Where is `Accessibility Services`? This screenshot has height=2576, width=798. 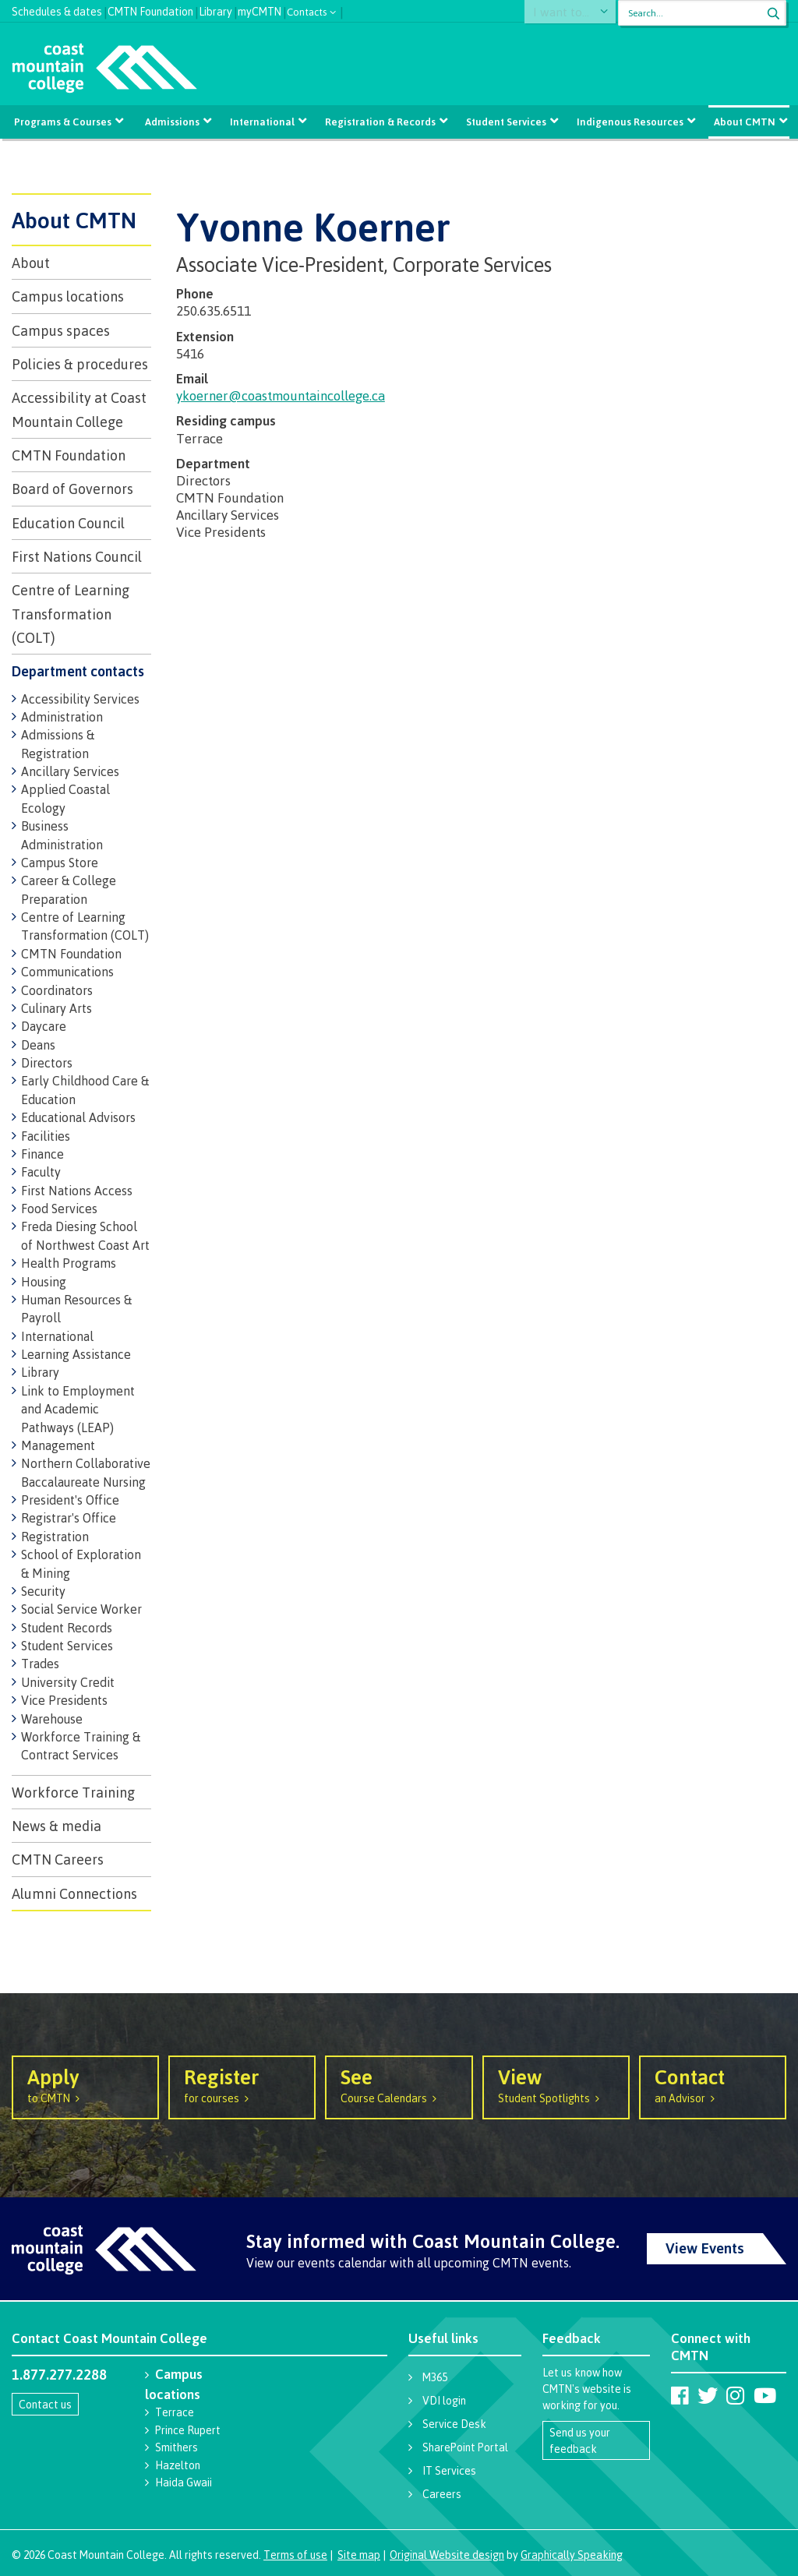
Accessibility Services is located at coordinates (80, 699).